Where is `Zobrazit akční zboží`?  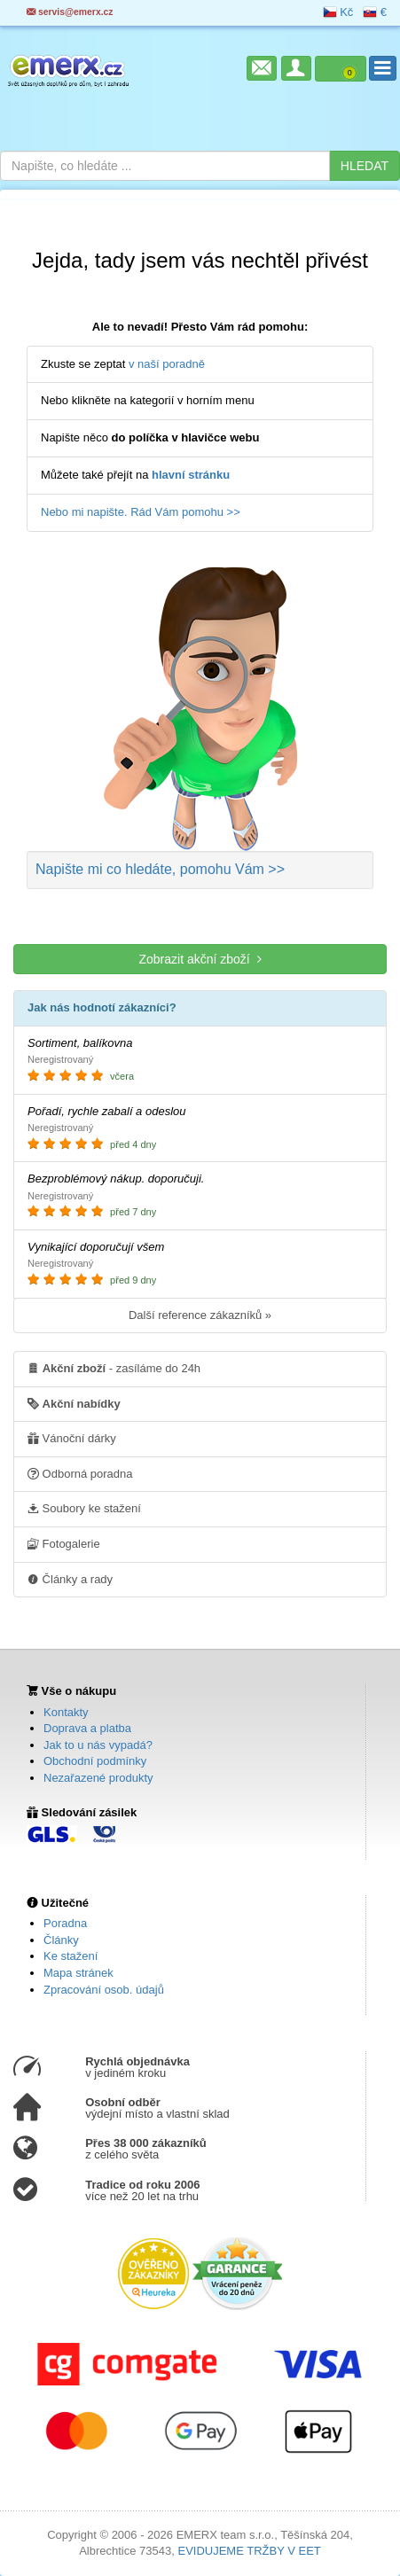 Zobrazit akční zboží is located at coordinates (199, 958).